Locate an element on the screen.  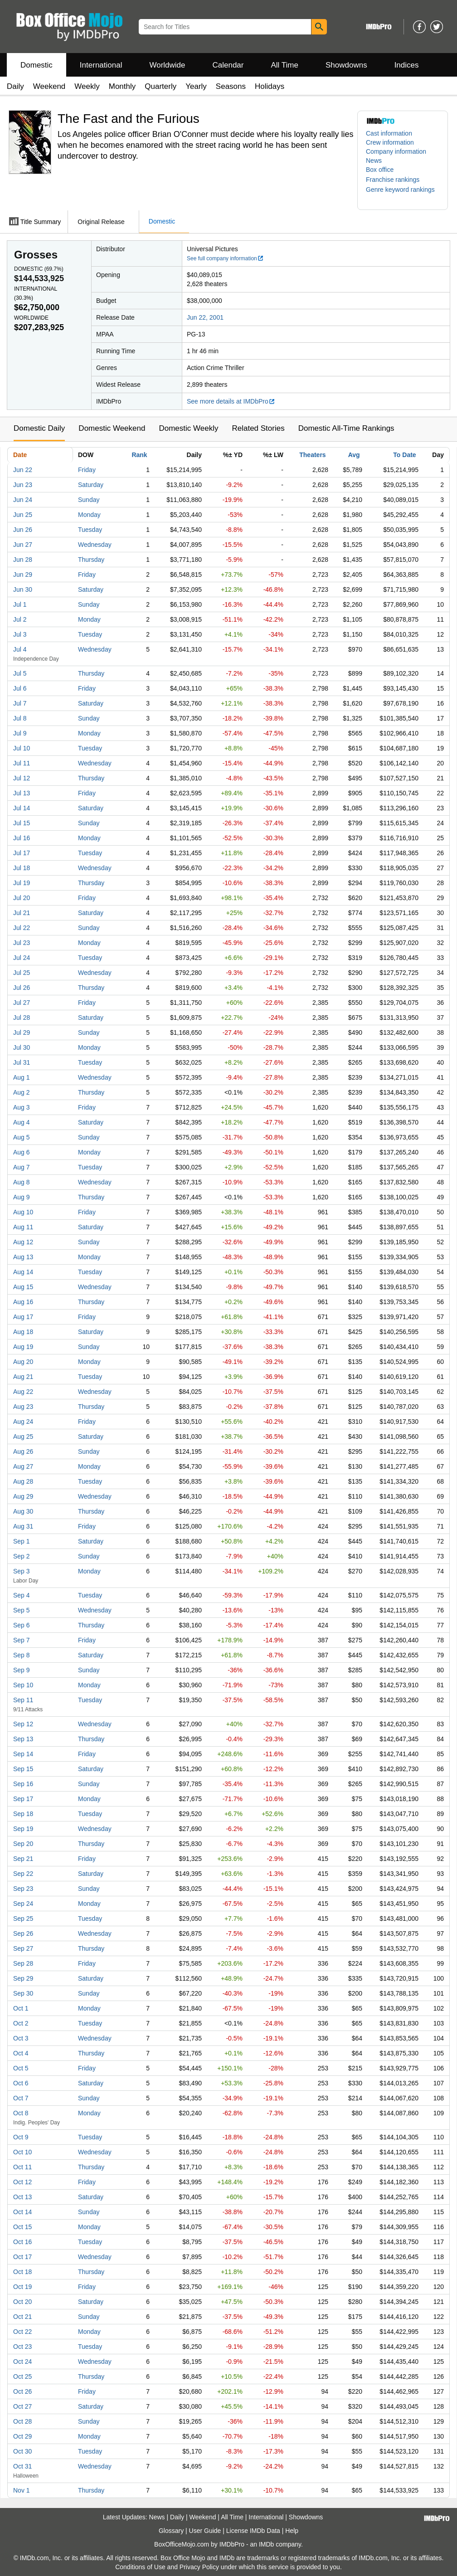
Aug 10 is located at coordinates (23, 1212).